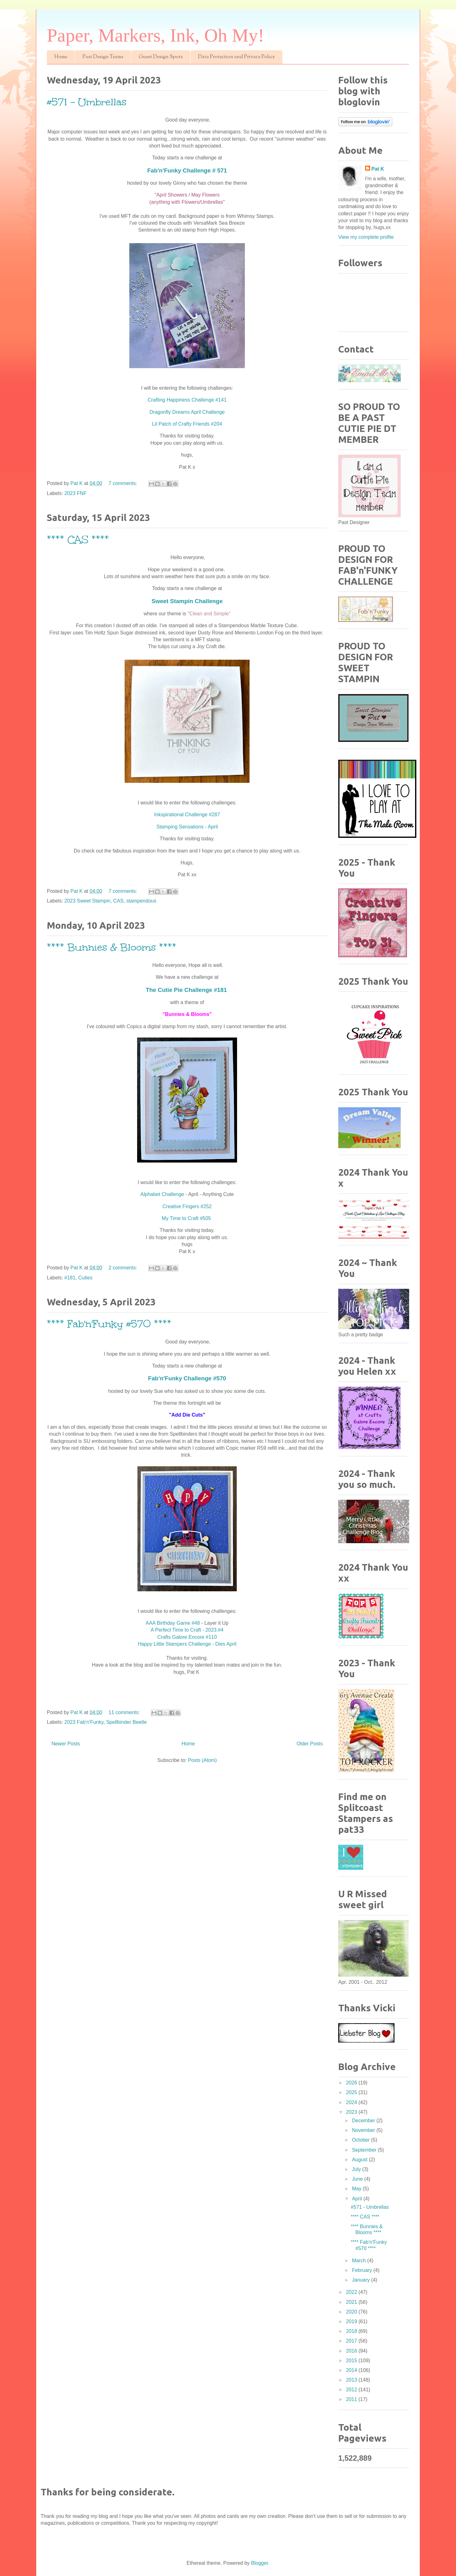  I want to click on Fab'n'Funky Challenge # 571, so click(187, 170).